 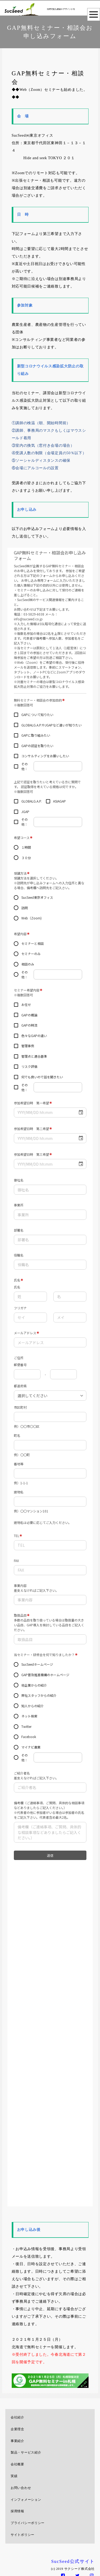 What do you see at coordinates (17, 2429) in the screenshot?
I see `企業理念` at bounding box center [17, 2429].